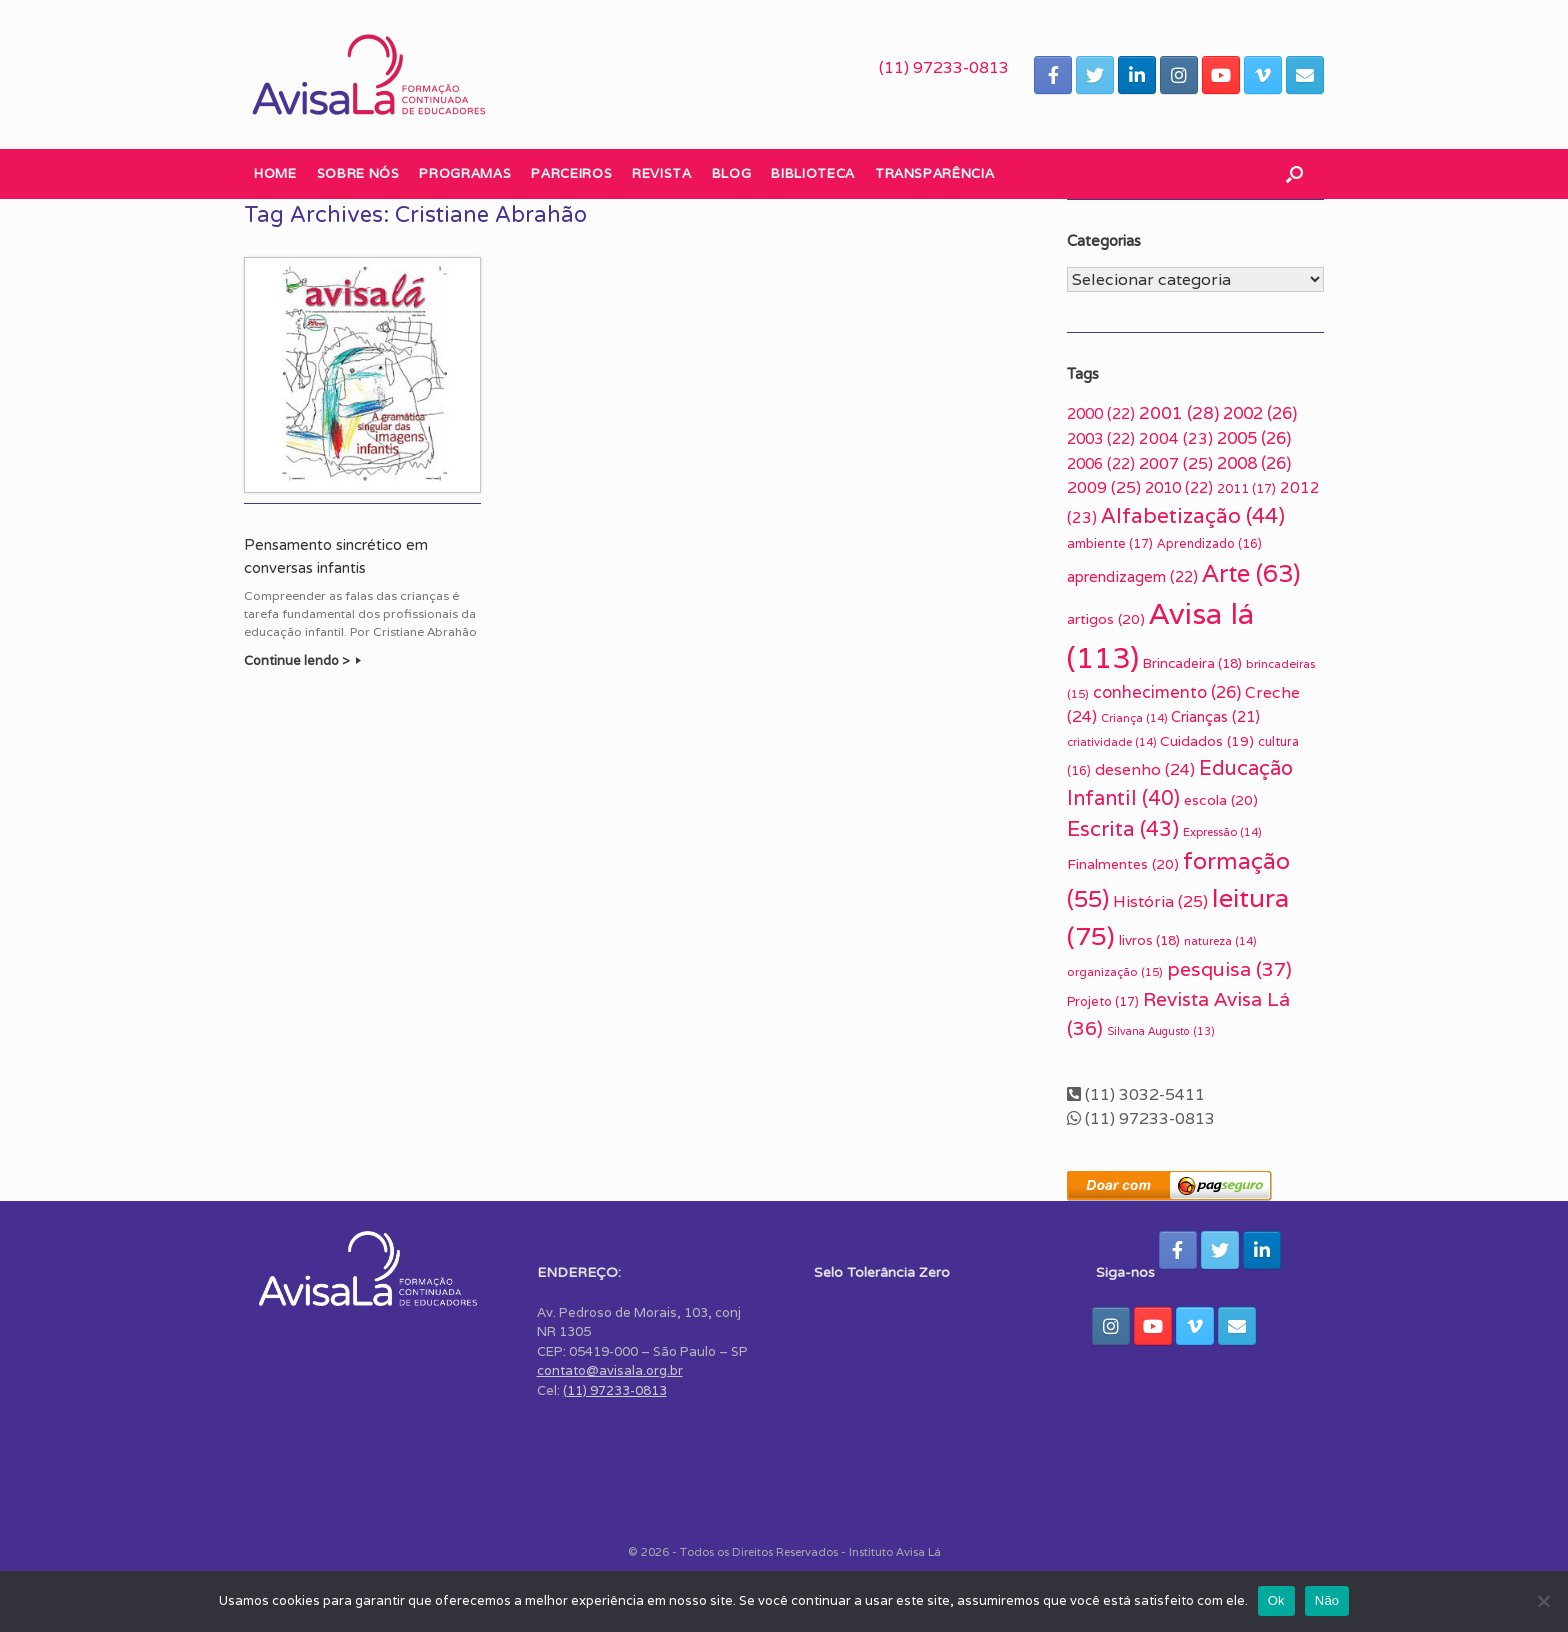  Describe the element at coordinates (1111, 742) in the screenshot. I see `criatividade [criatividade (14 itens)]` at that location.